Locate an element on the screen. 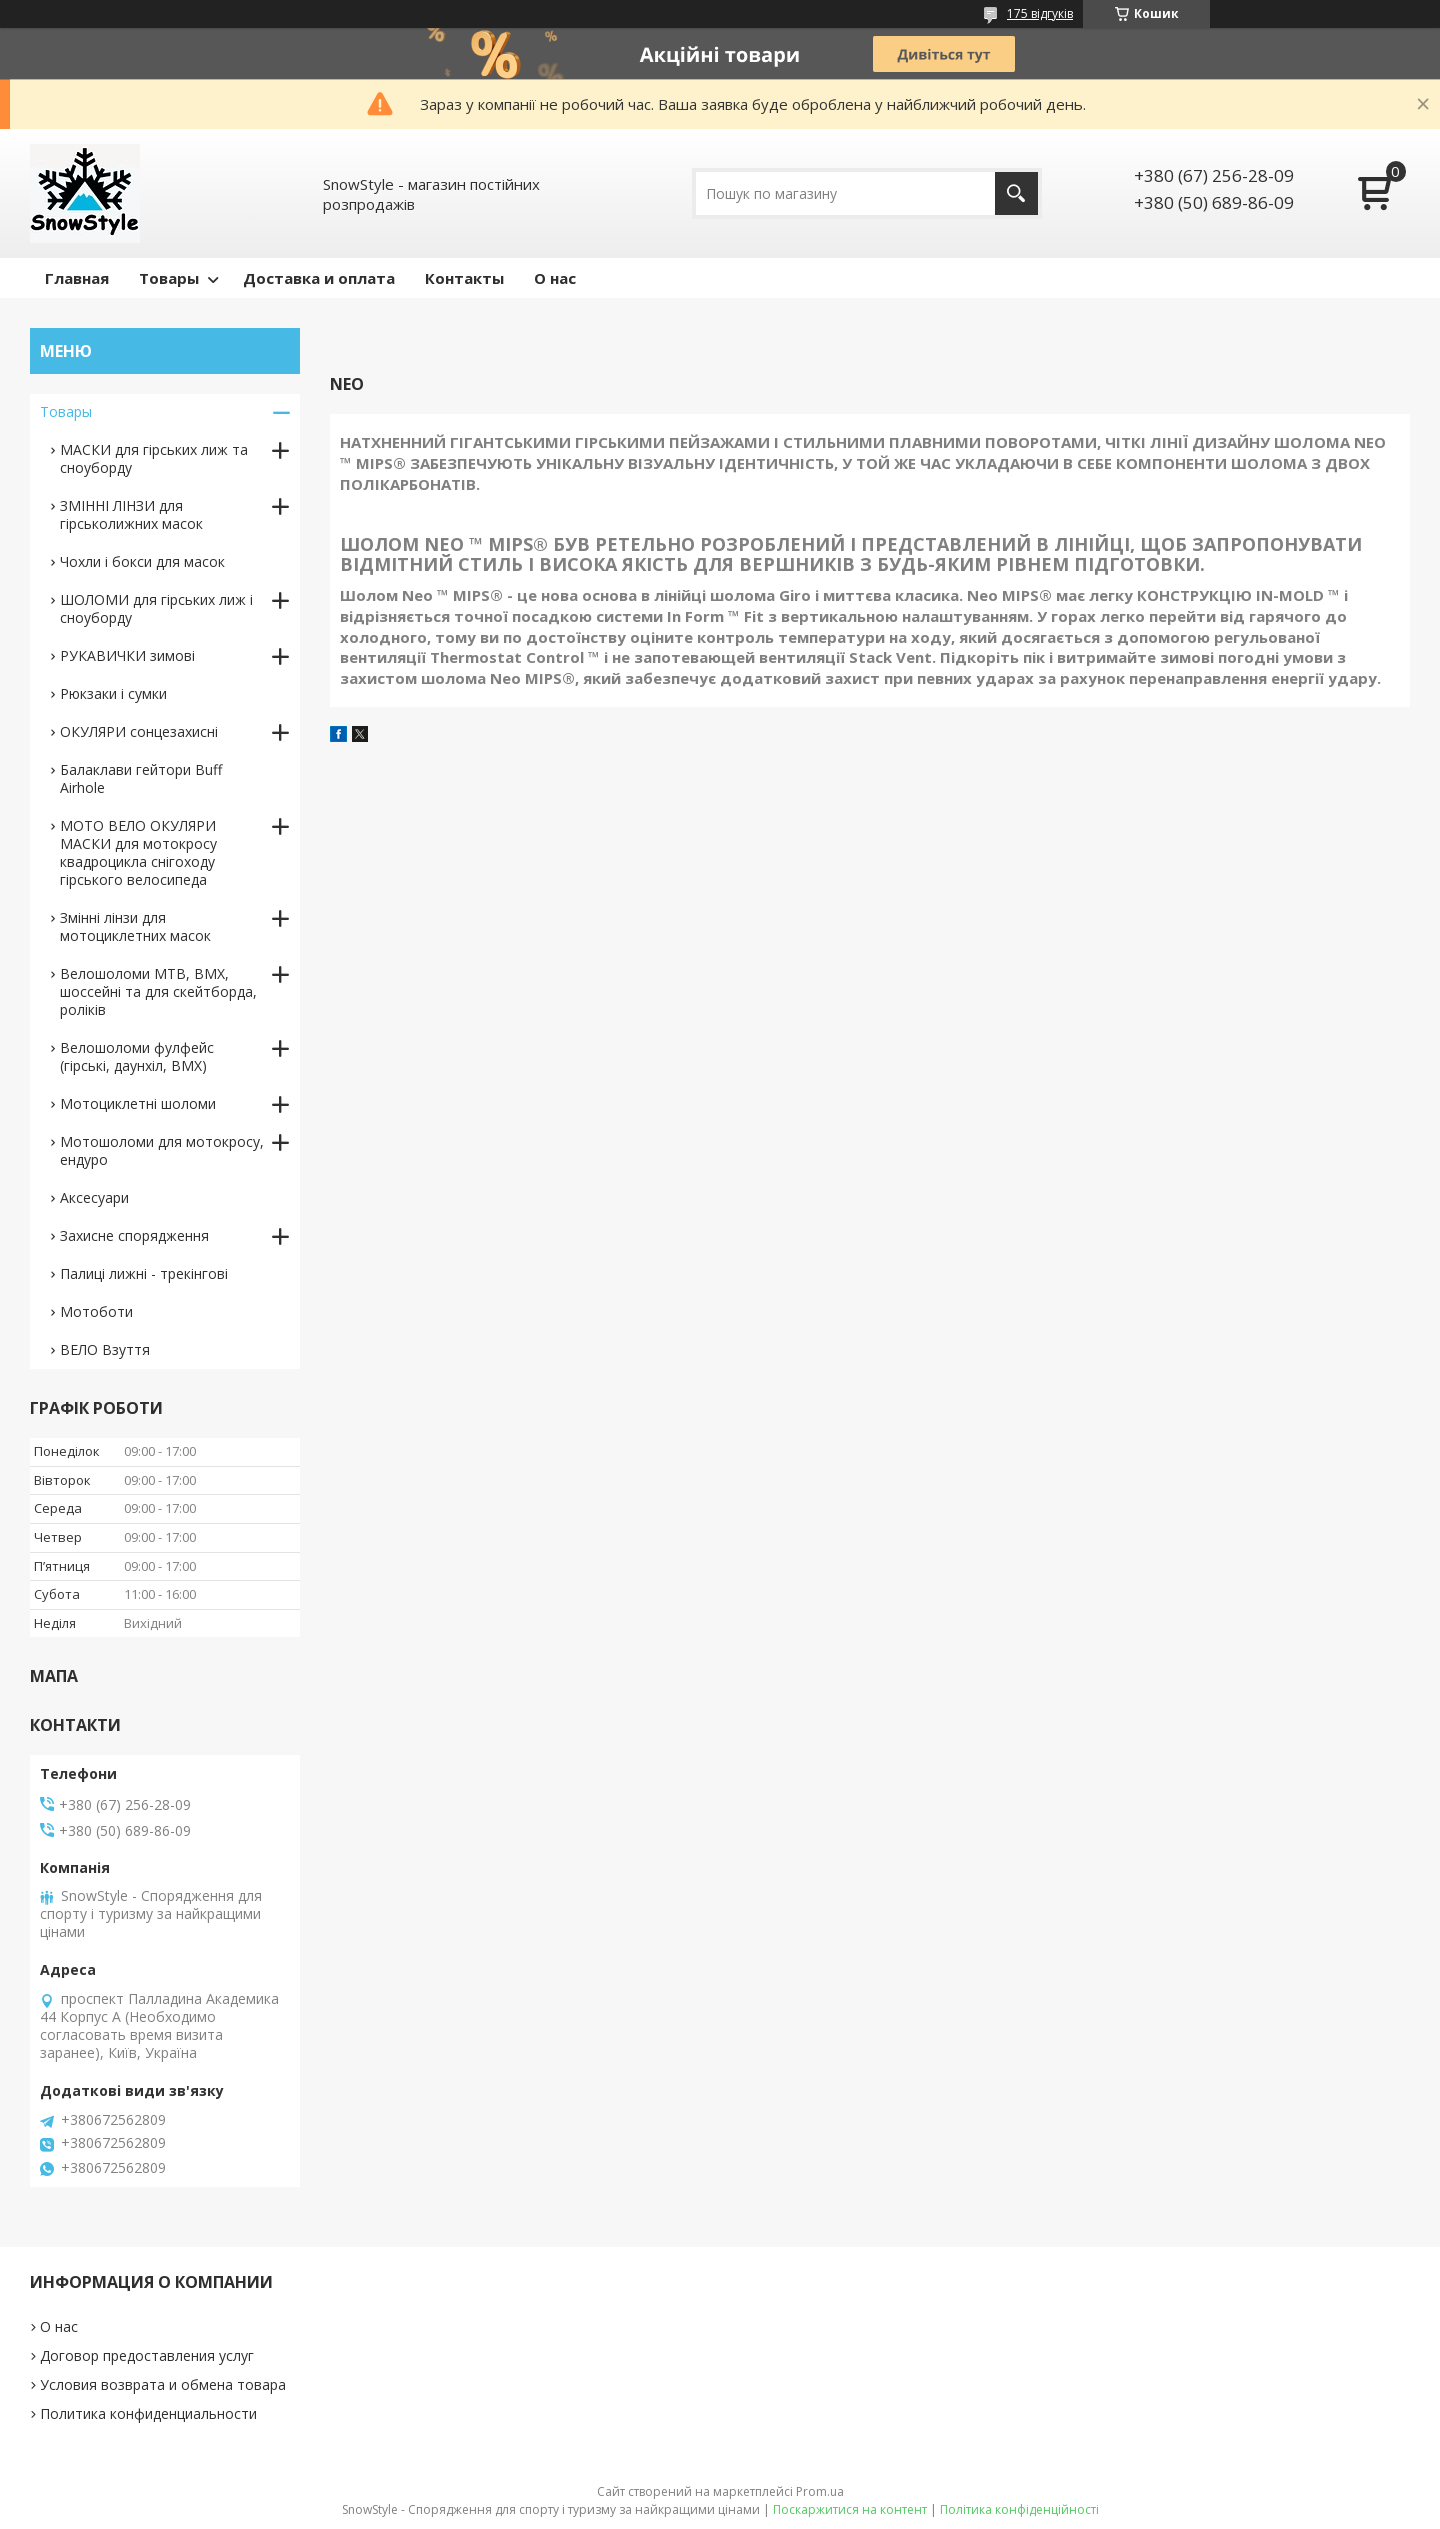  Політика конфіденційності is located at coordinates (1019, 2509).